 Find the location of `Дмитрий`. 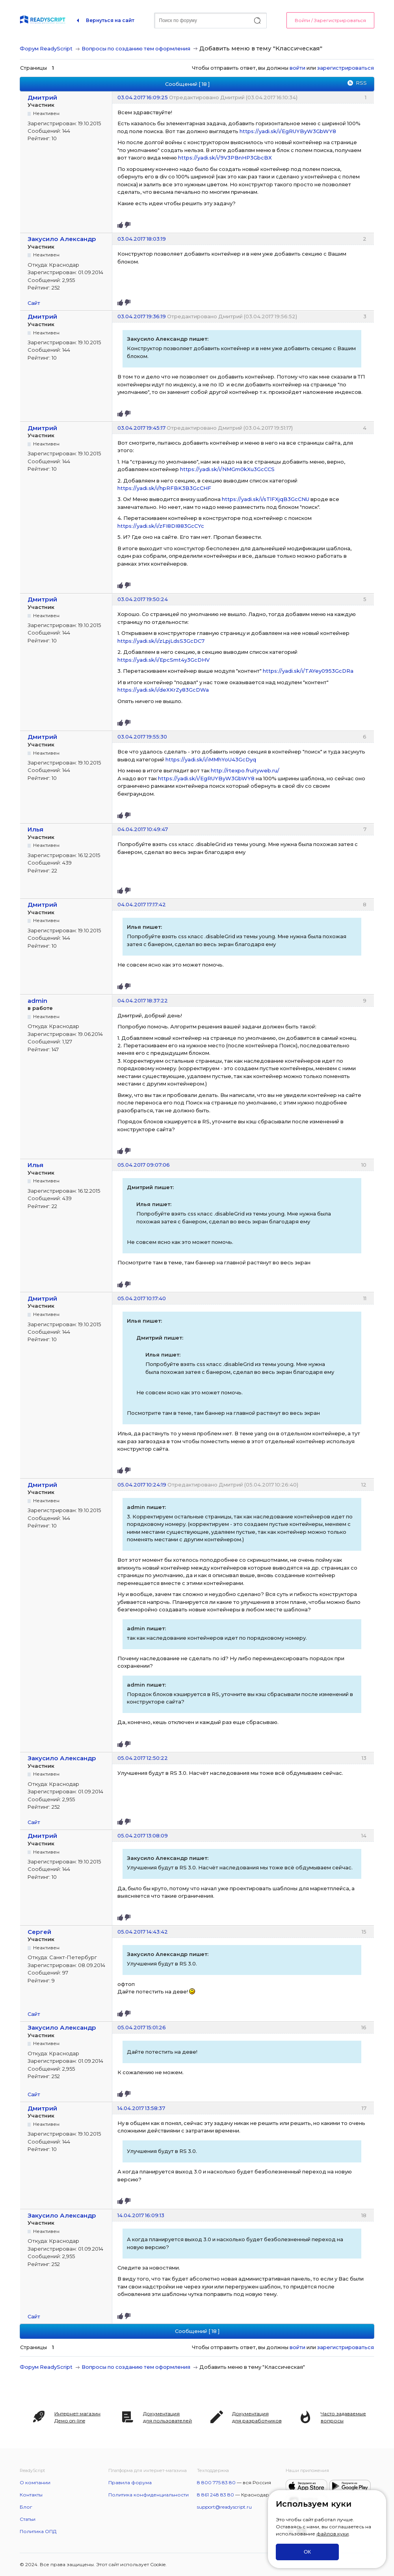

Дмитрий is located at coordinates (42, 97).